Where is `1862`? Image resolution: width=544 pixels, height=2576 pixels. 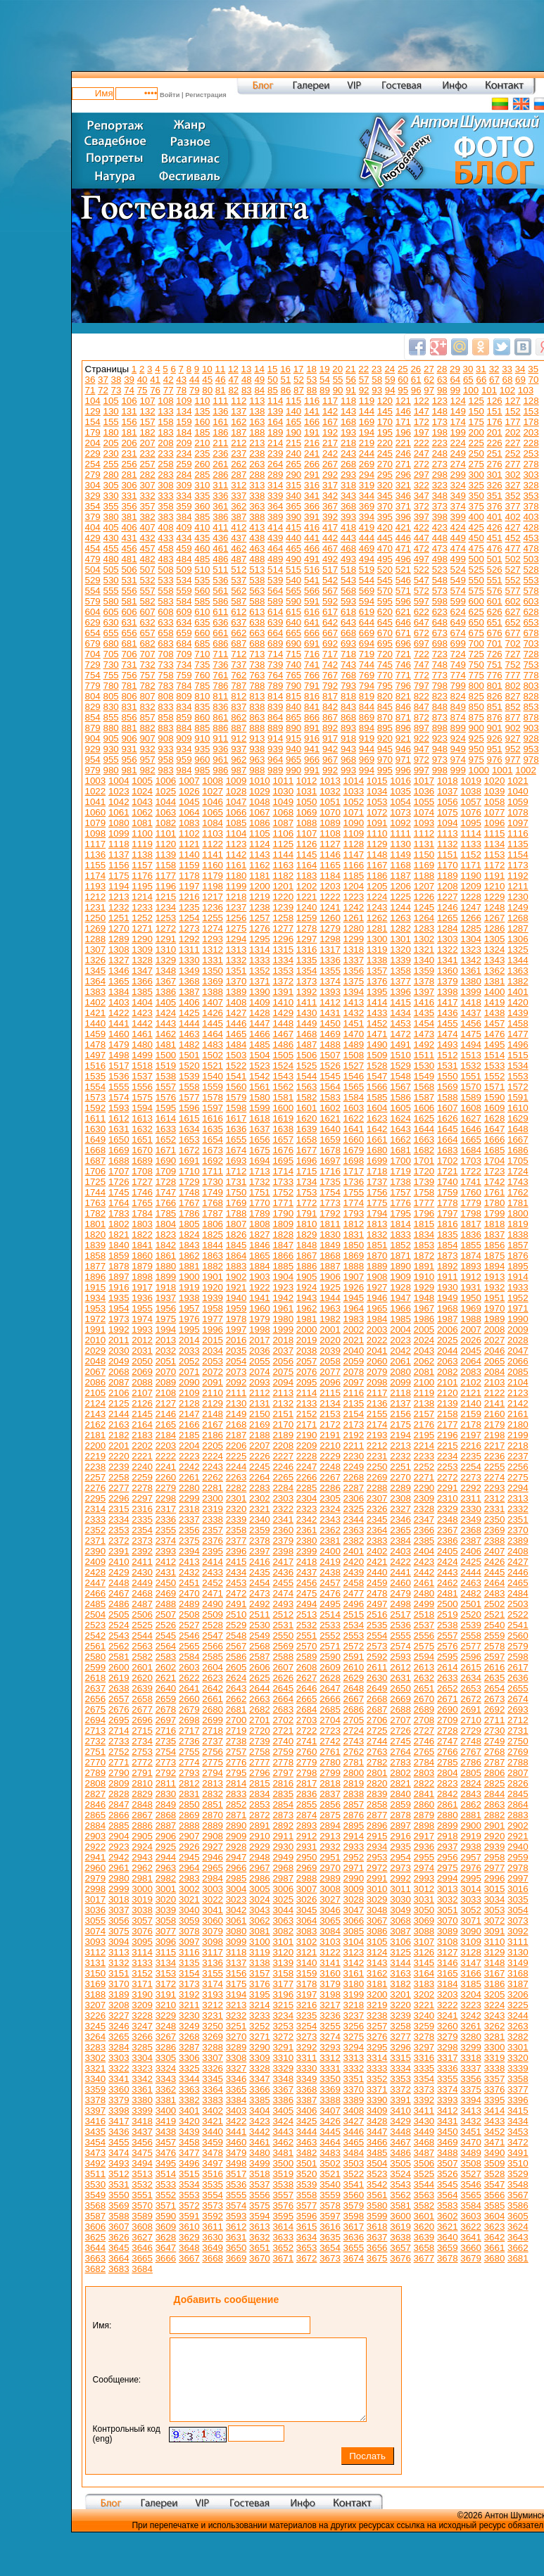 1862 is located at coordinates (189, 1255).